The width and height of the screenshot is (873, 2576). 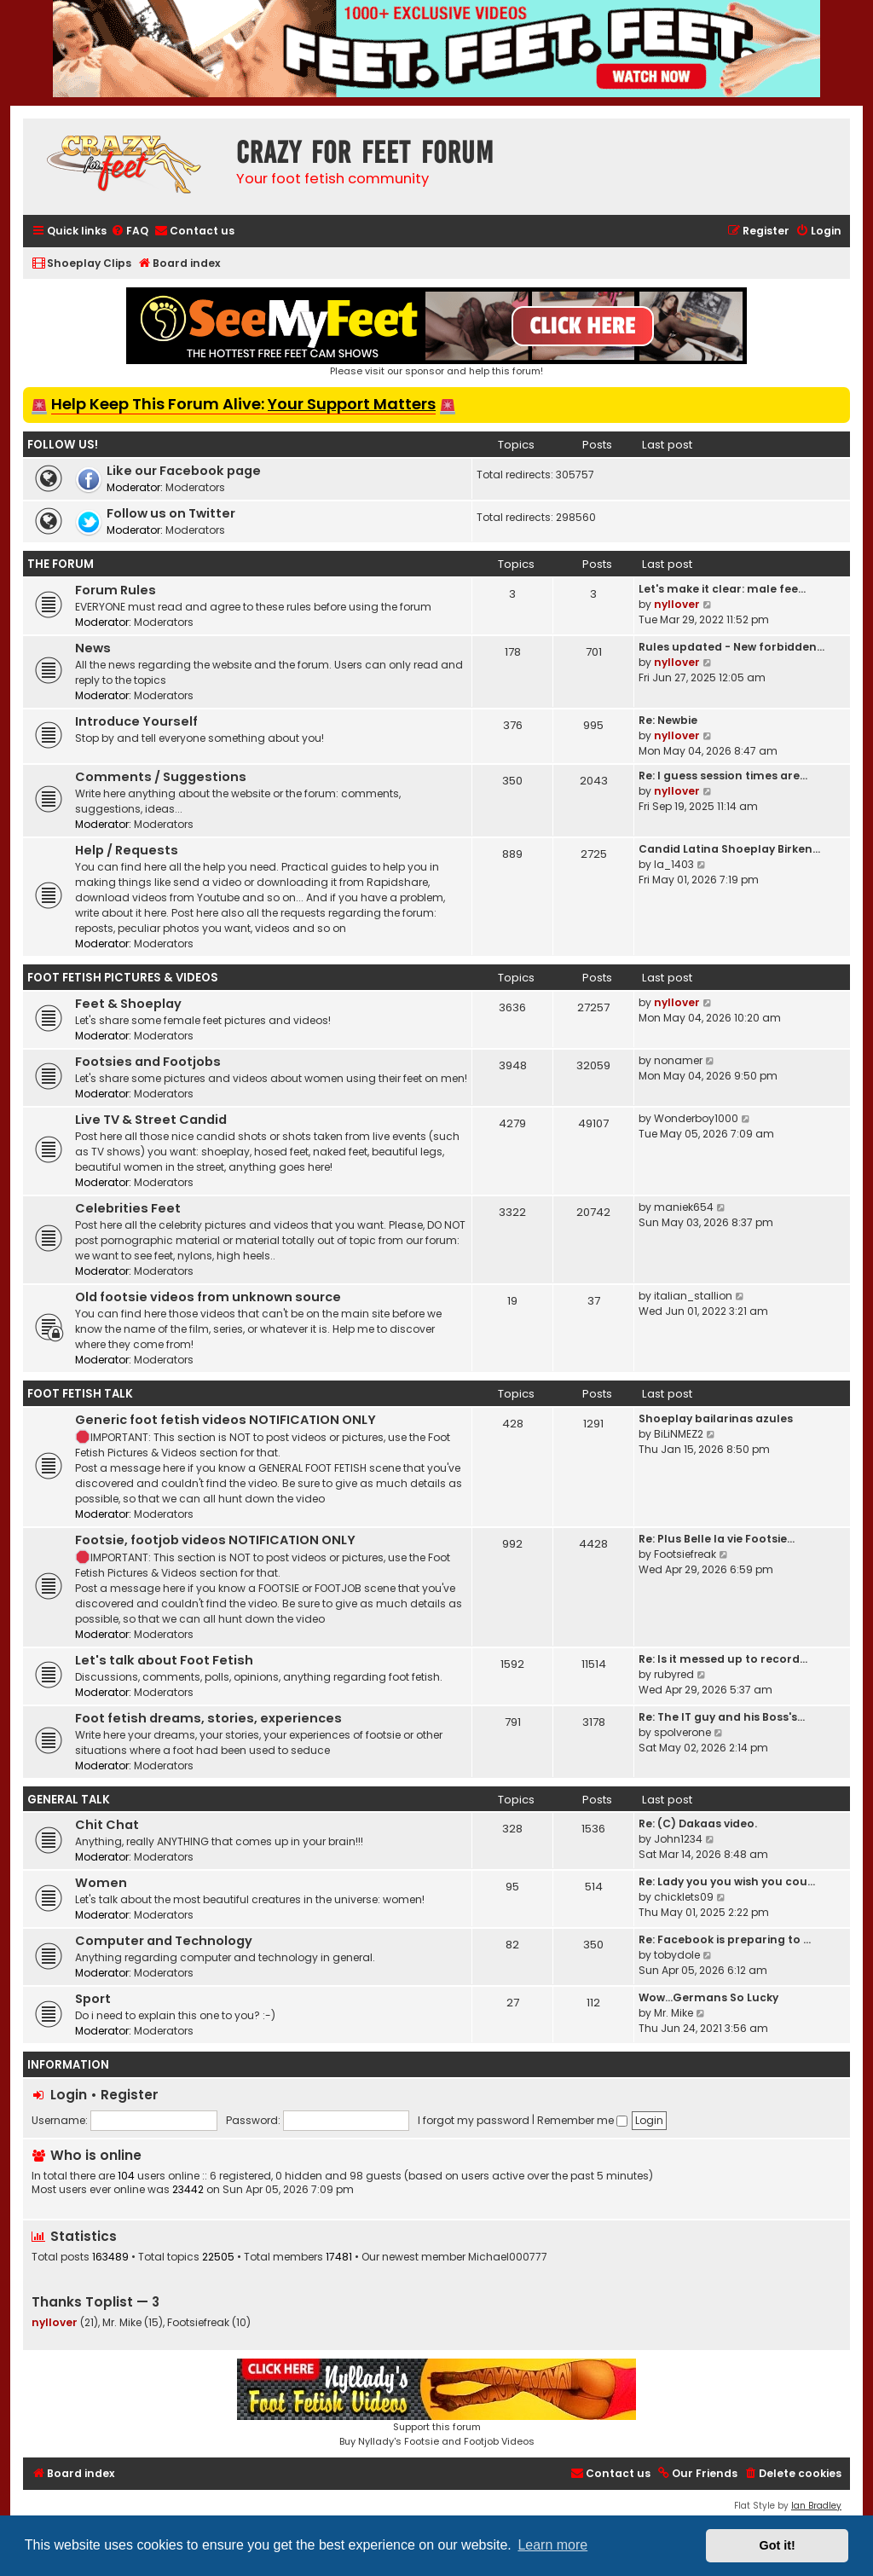 What do you see at coordinates (684, 1207) in the screenshot?
I see `maniek654` at bounding box center [684, 1207].